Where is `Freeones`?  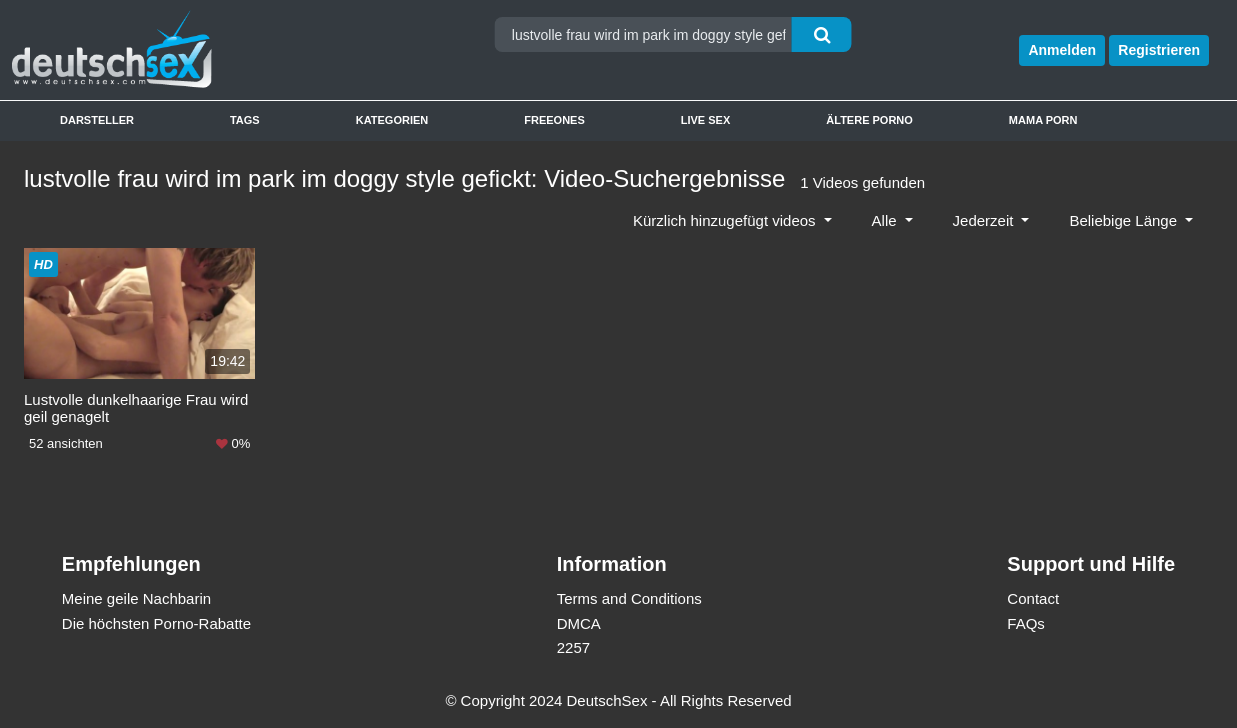 Freeones is located at coordinates (554, 120).